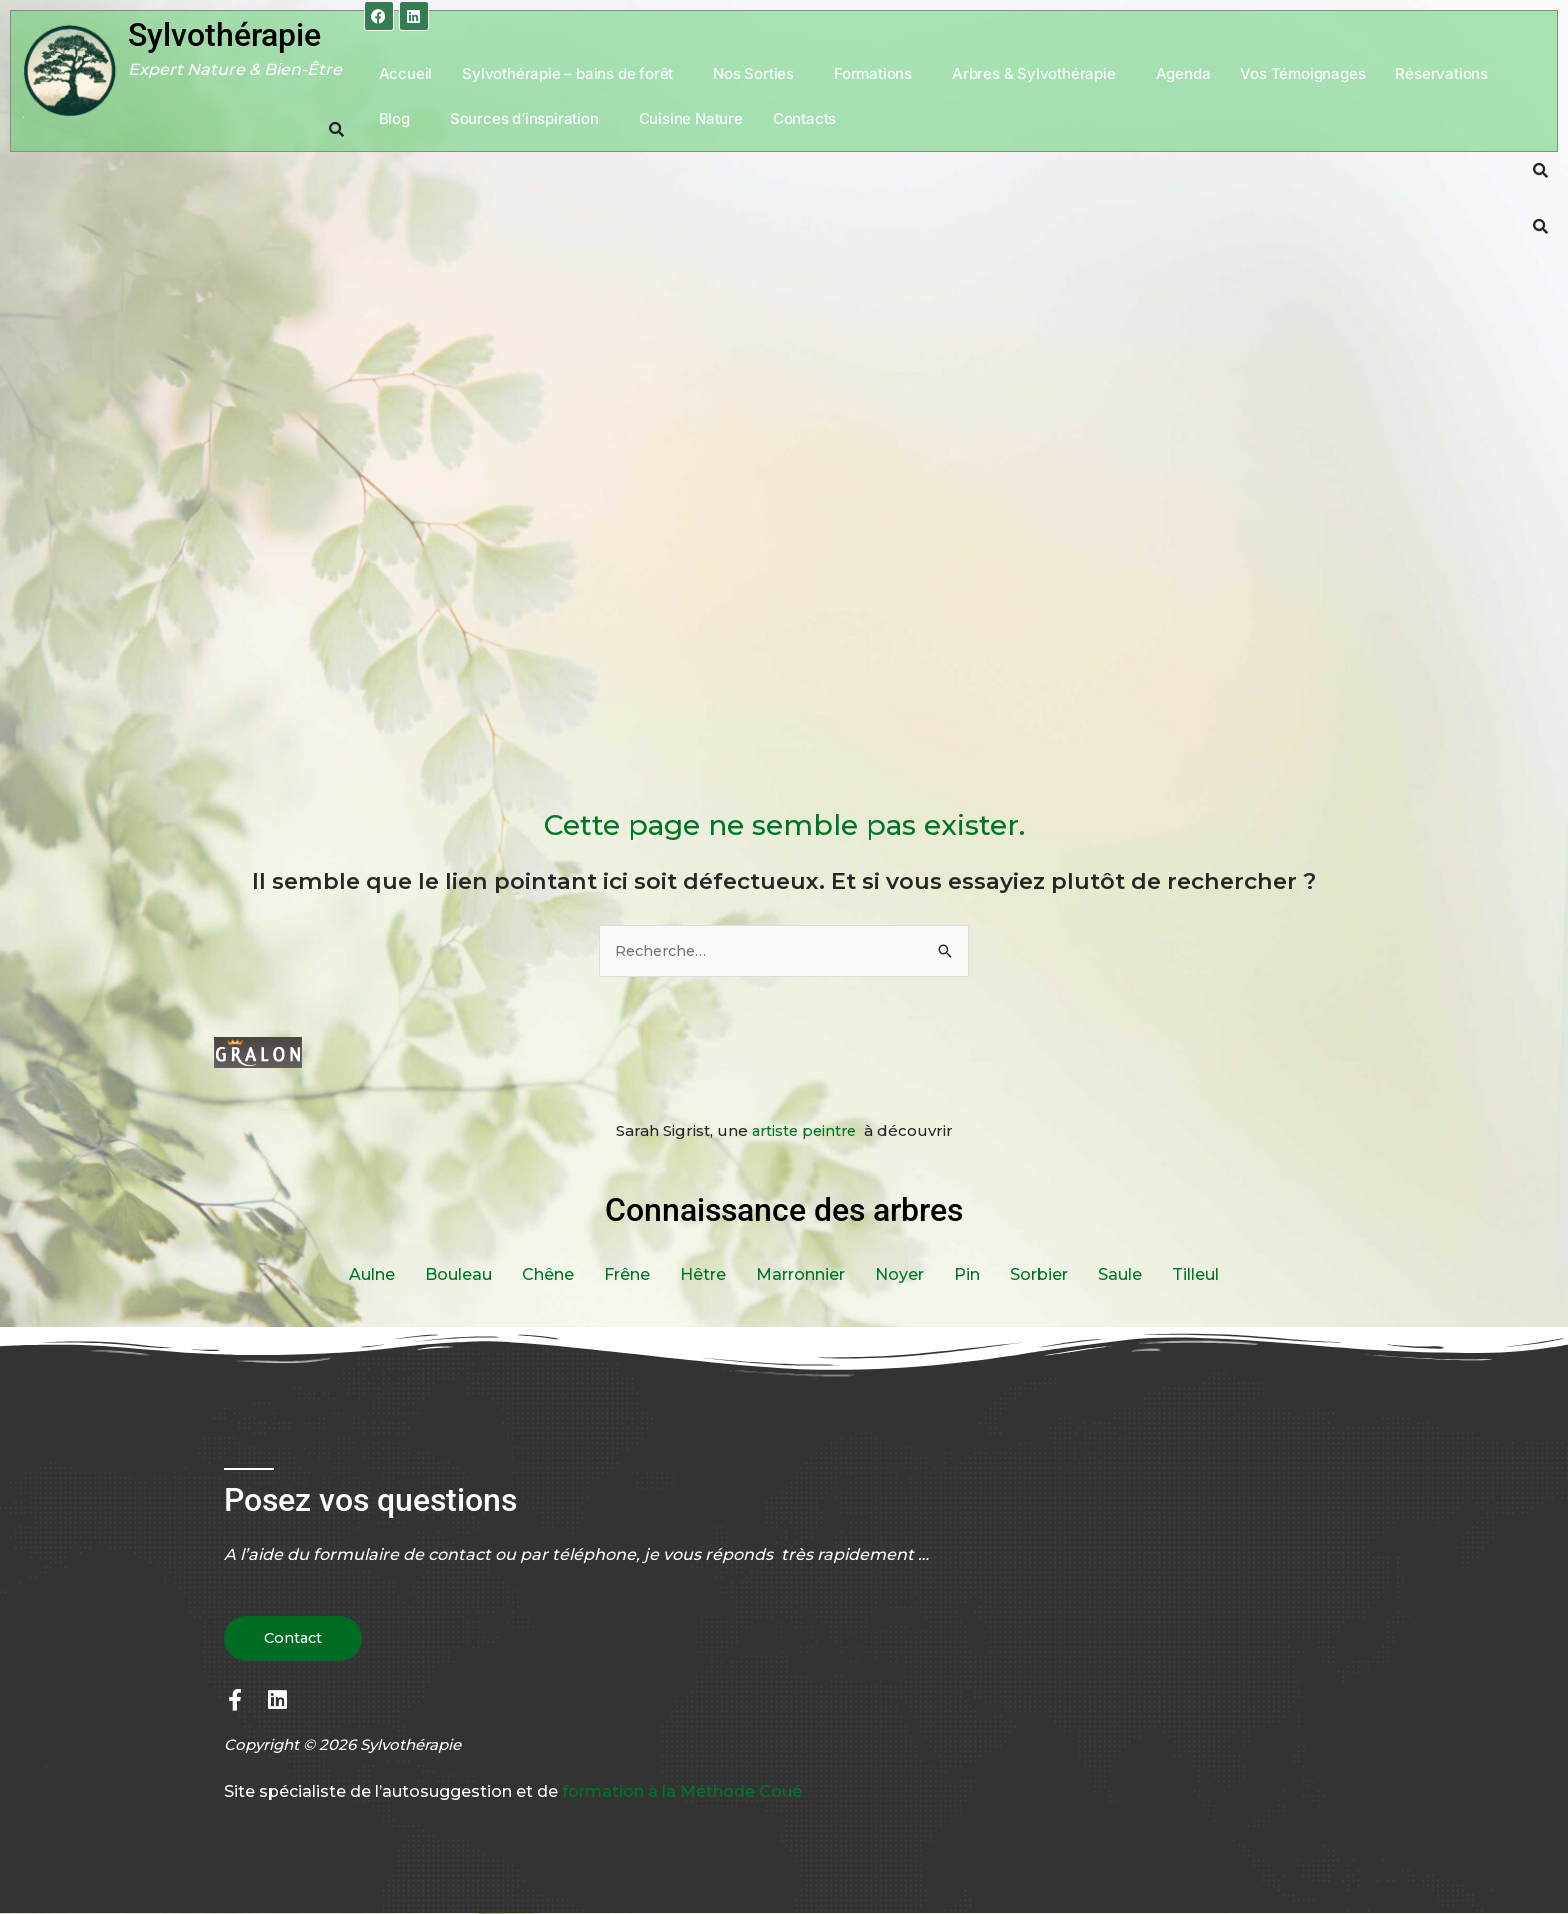 Image resolution: width=1568 pixels, height=1914 pixels. Describe the element at coordinates (804, 118) in the screenshot. I see `Contacts` at that location.